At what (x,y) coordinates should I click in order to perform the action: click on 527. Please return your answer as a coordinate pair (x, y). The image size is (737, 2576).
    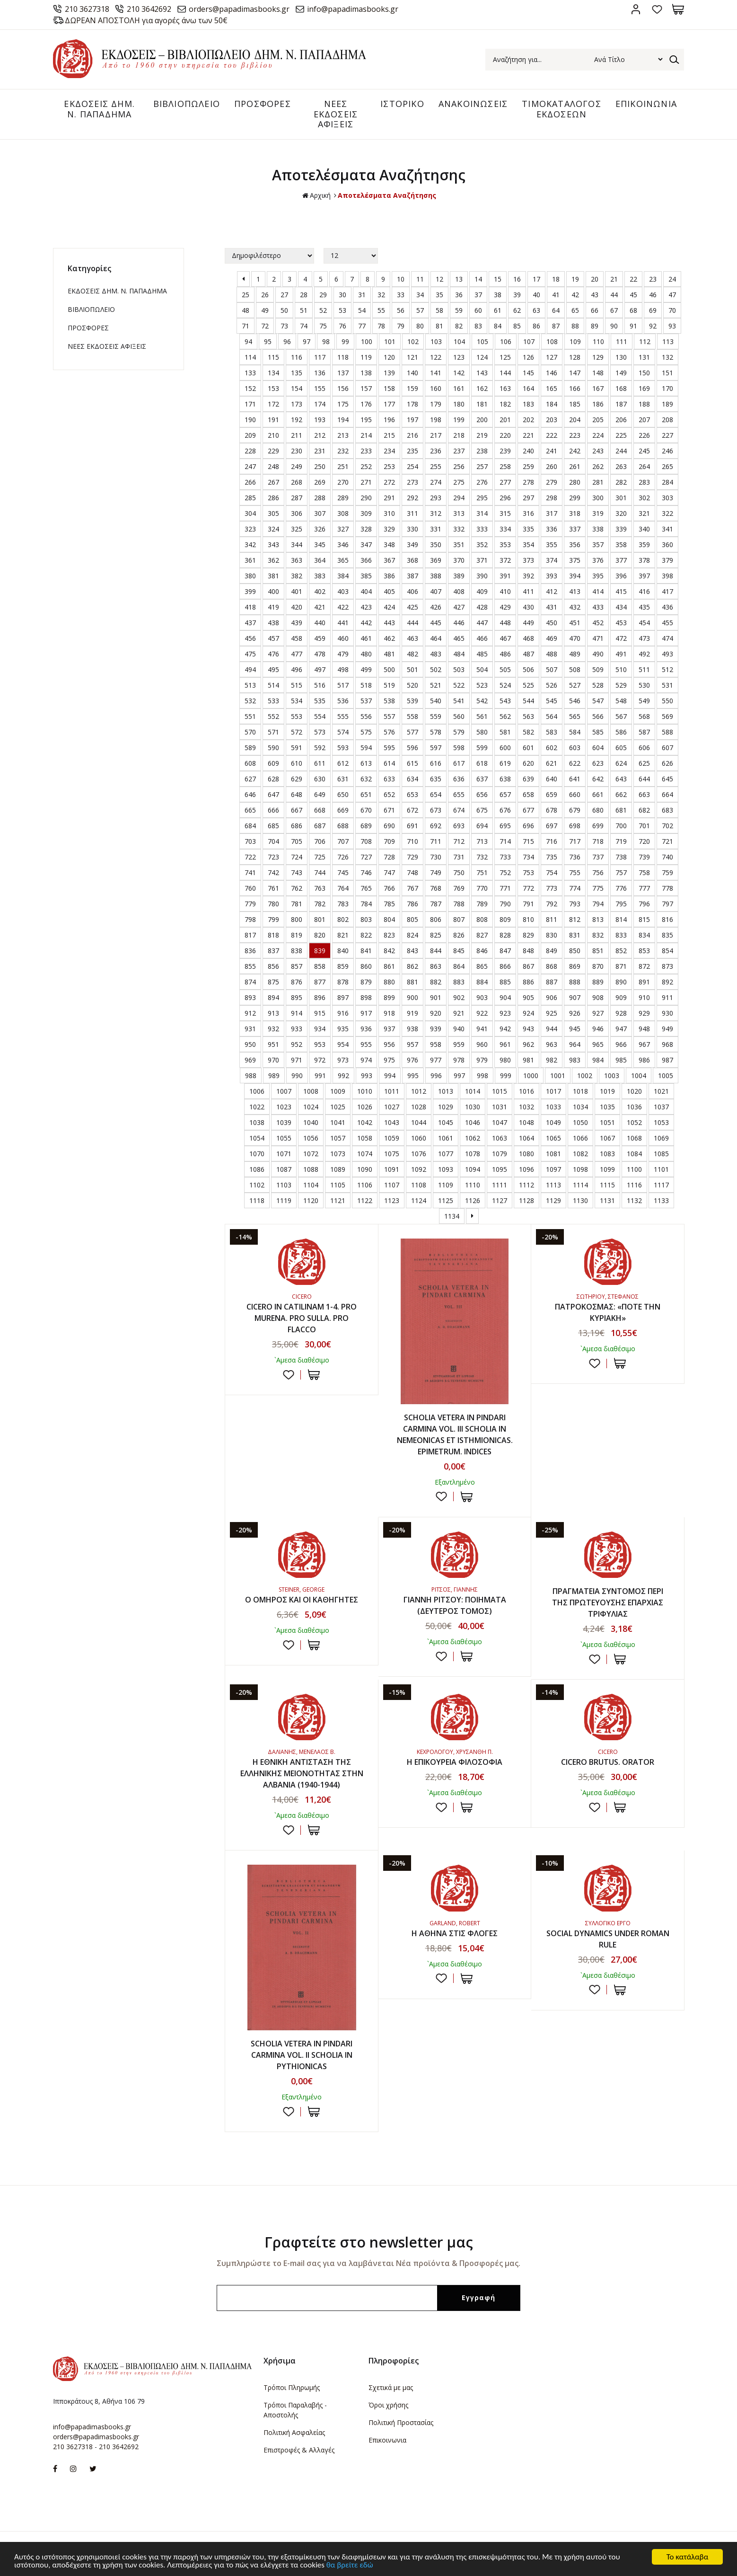
    Looking at the image, I should click on (574, 685).